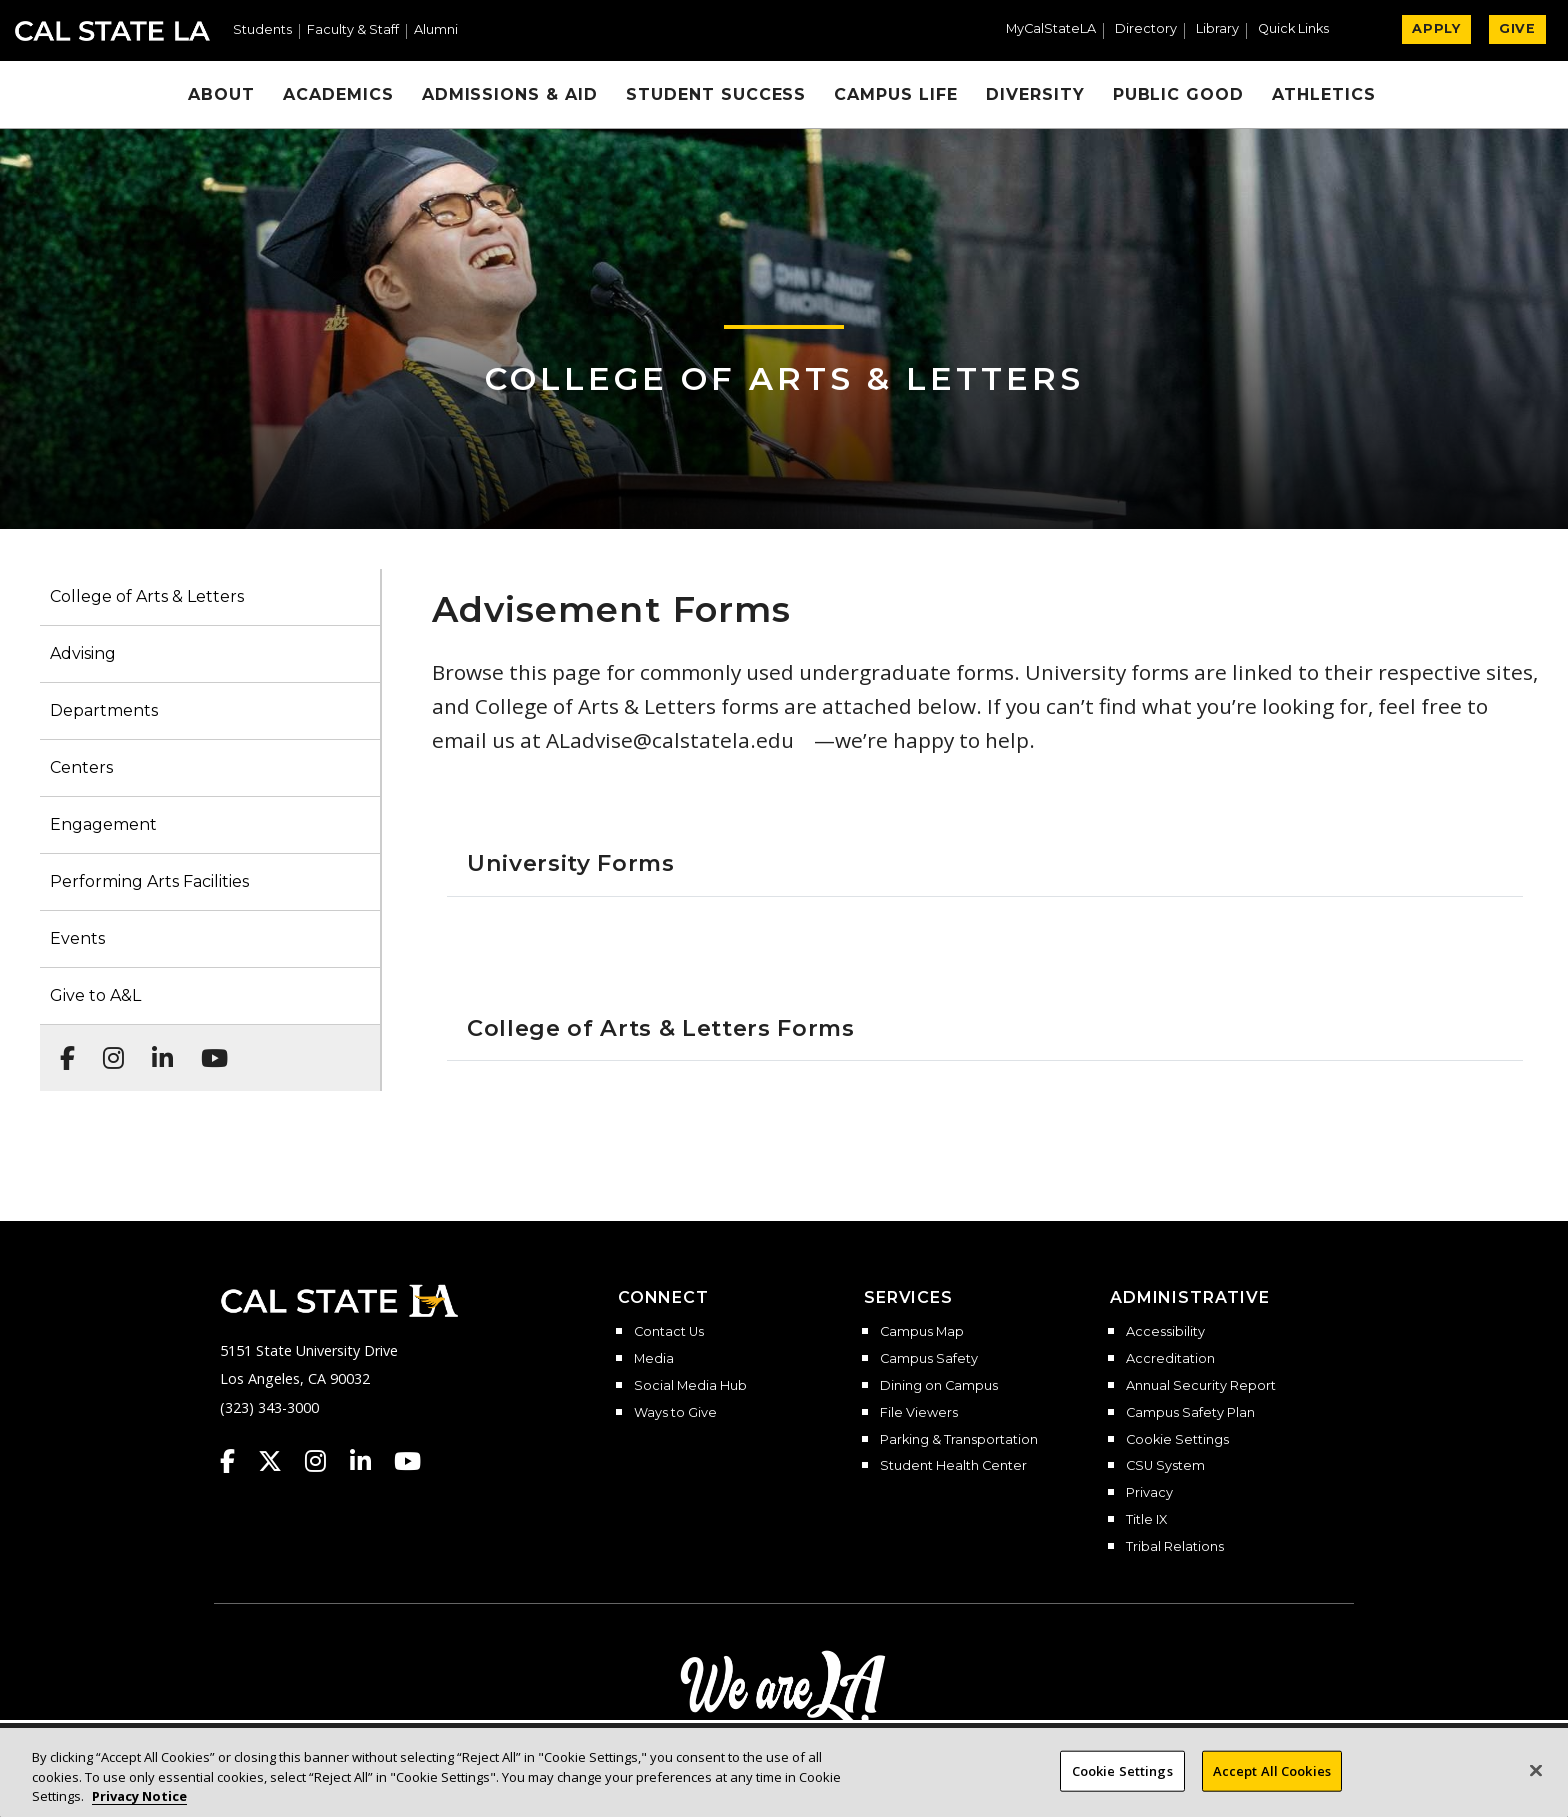  What do you see at coordinates (1436, 28) in the screenshot?
I see `APPLY` at bounding box center [1436, 28].